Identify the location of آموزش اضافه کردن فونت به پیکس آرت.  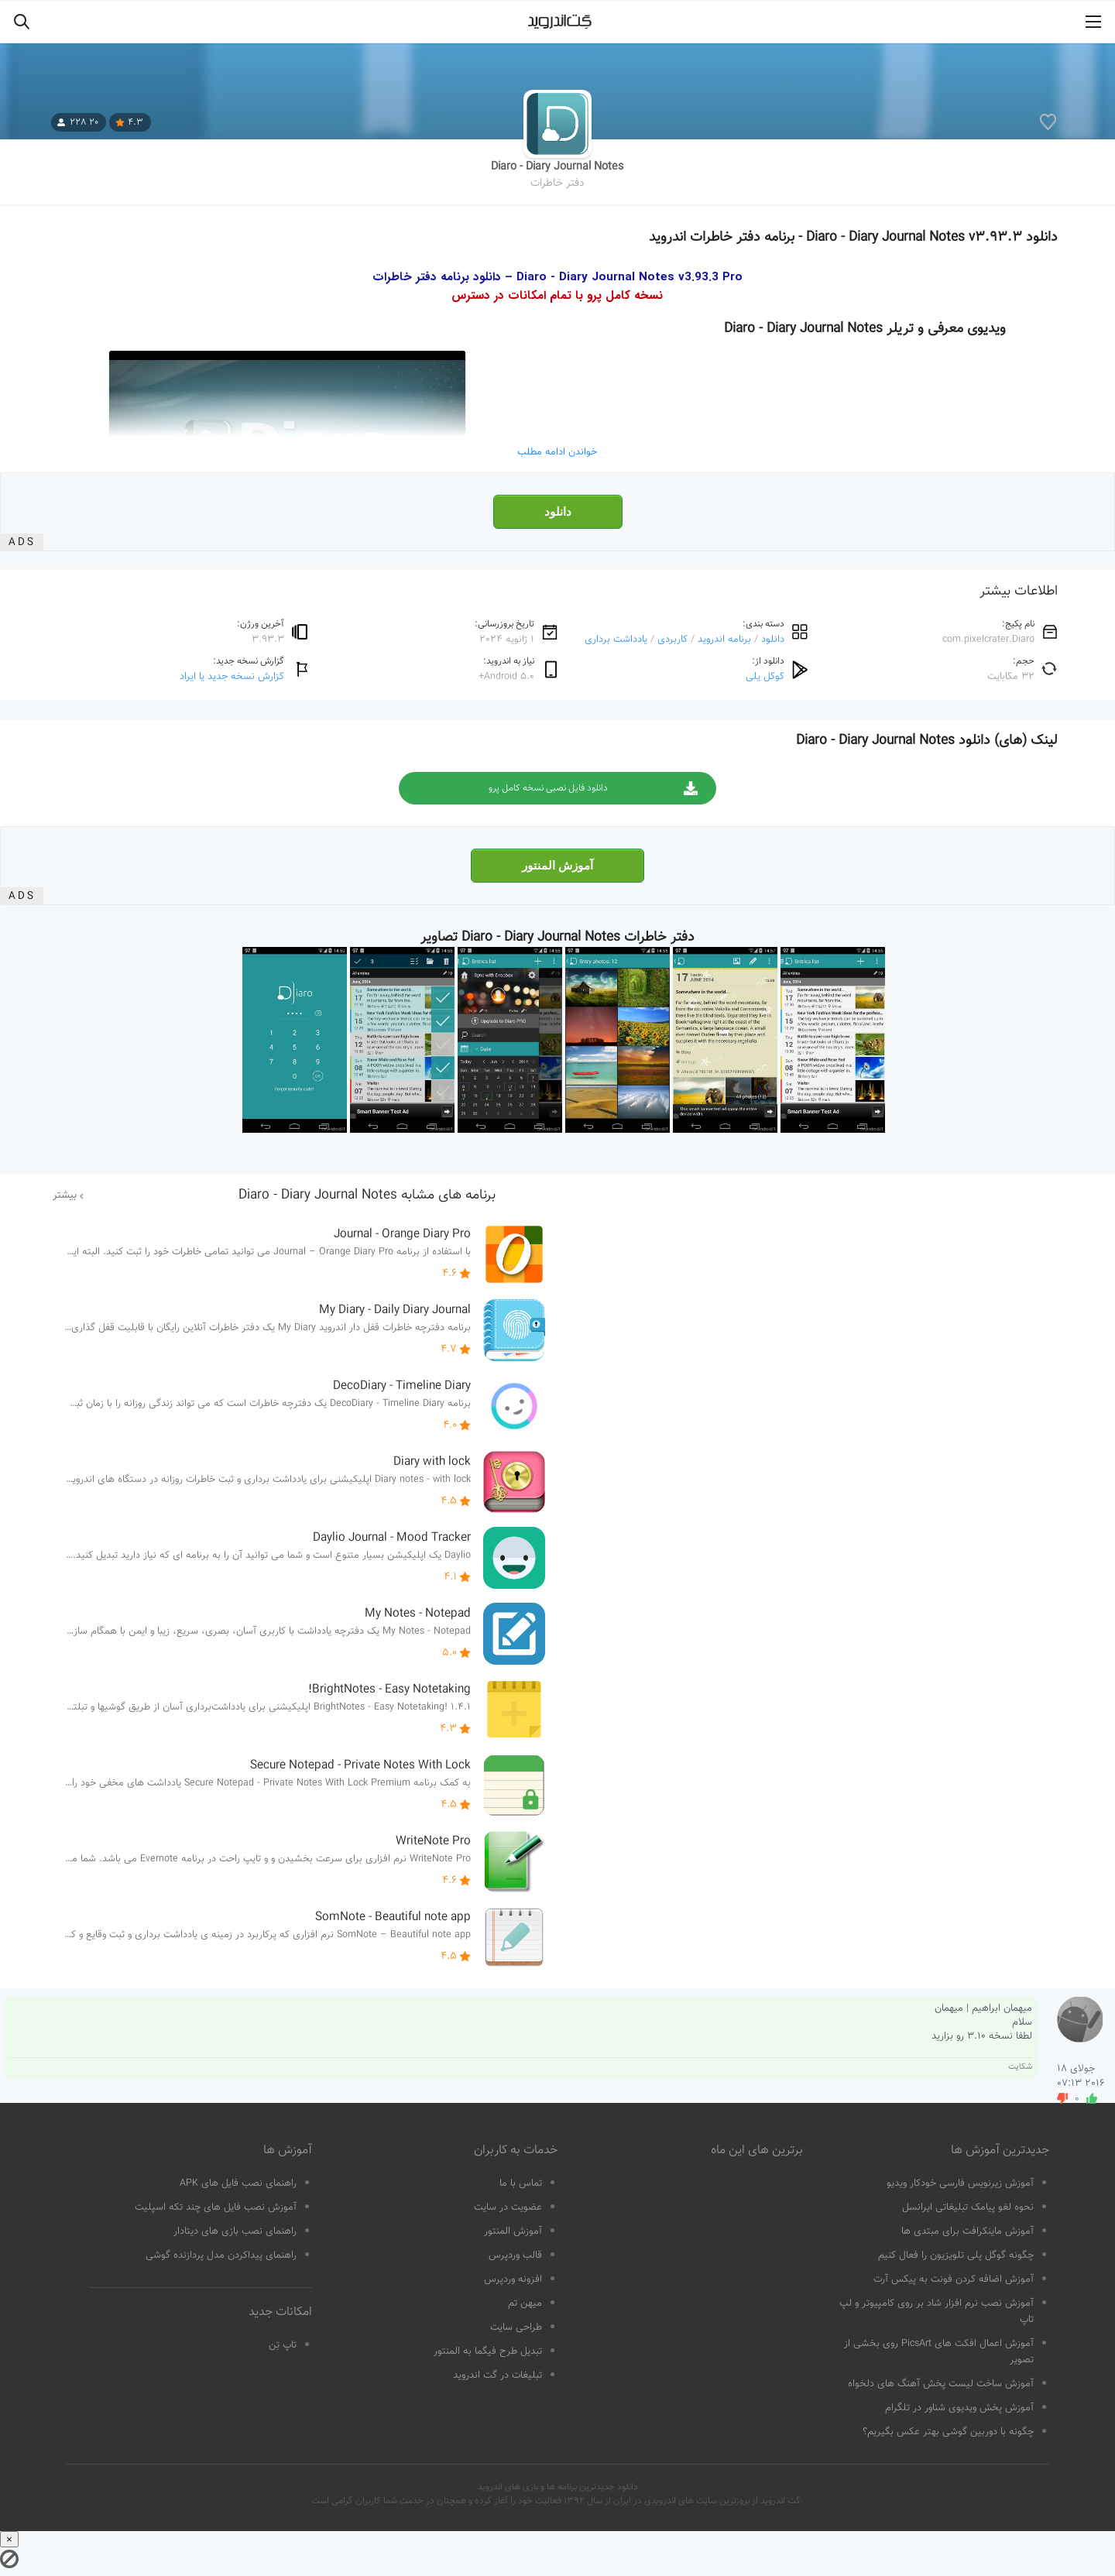
(953, 2279).